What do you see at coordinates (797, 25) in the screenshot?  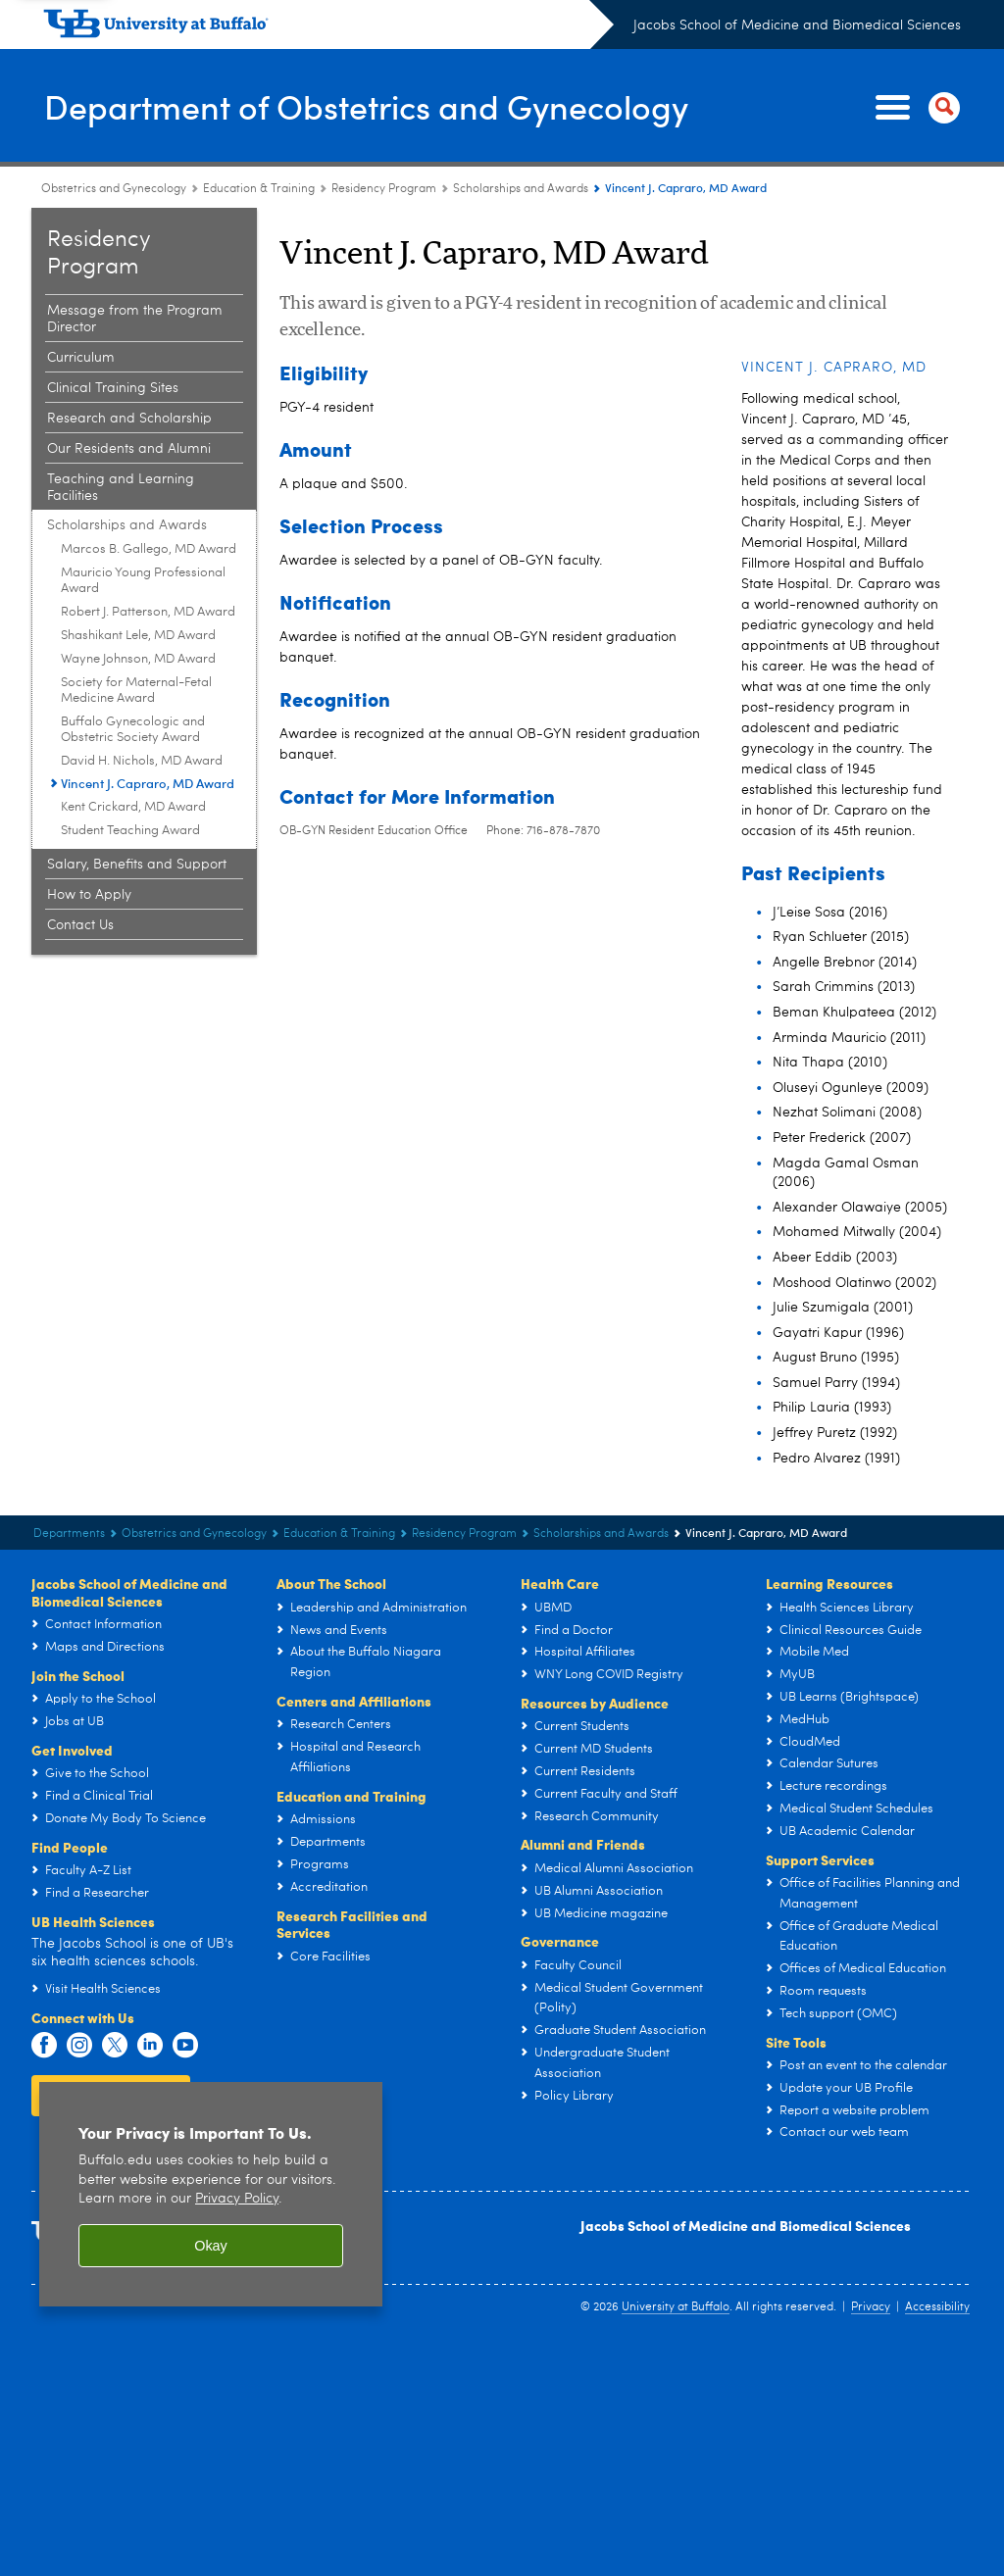 I see `Jacobs School of Medicine and Biomedical Sciences` at bounding box center [797, 25].